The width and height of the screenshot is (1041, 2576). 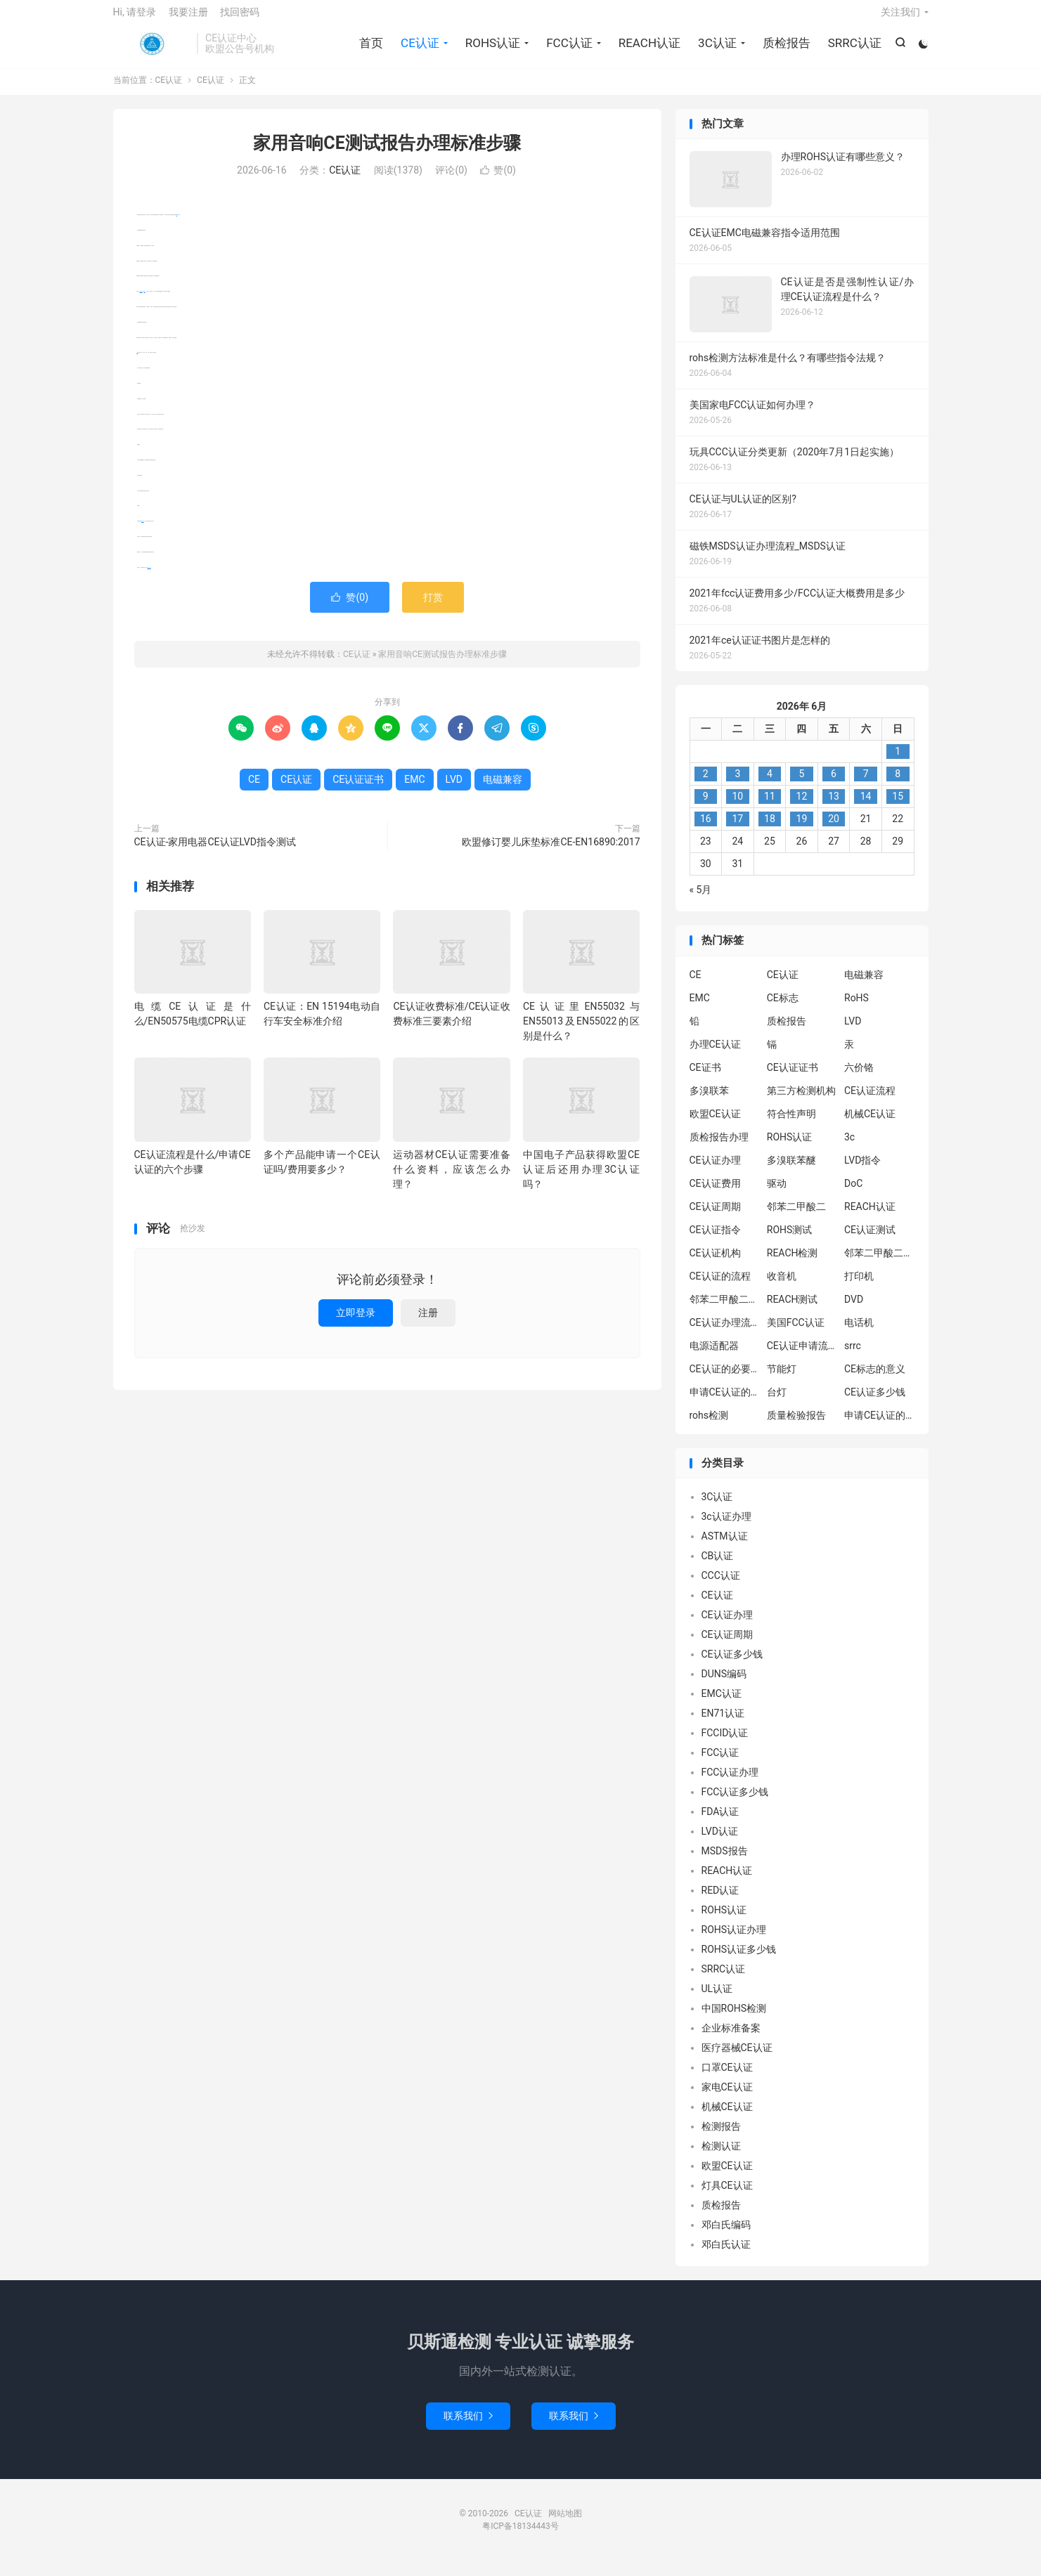 I want to click on 8 [2026年6月7日 发布的文章], so click(x=897, y=785).